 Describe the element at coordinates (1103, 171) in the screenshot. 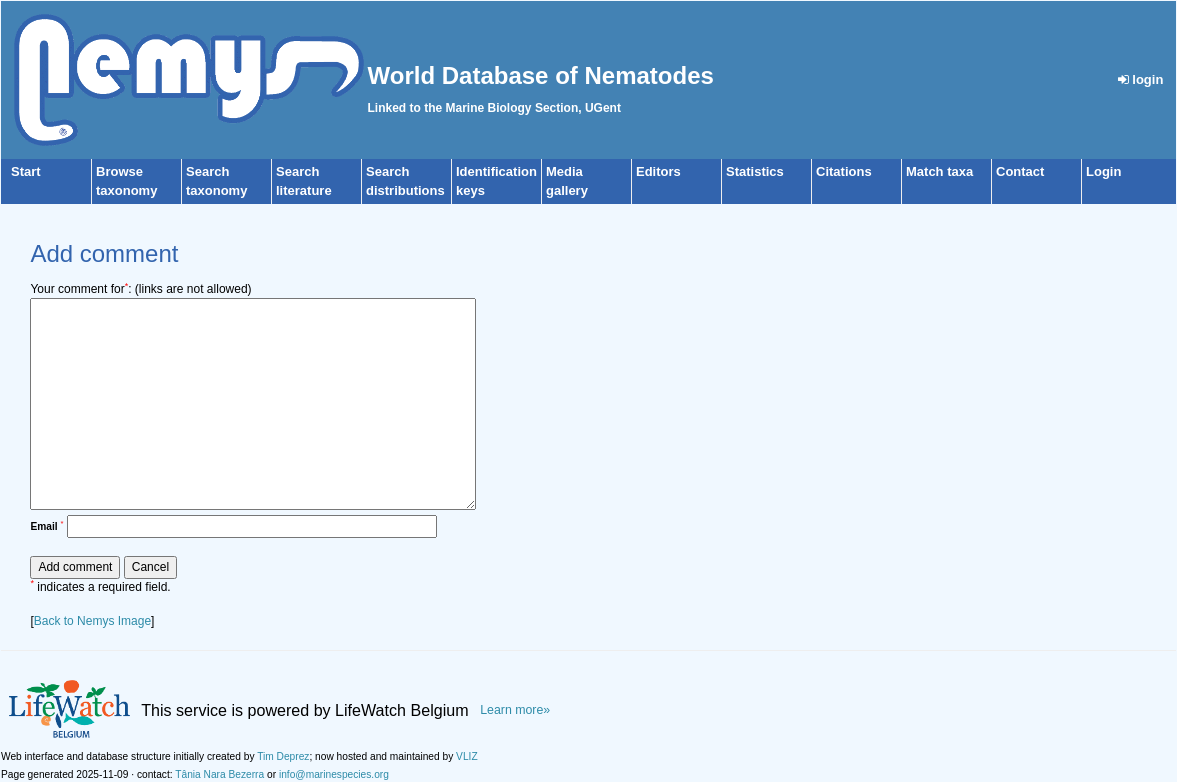

I see `Login` at that location.